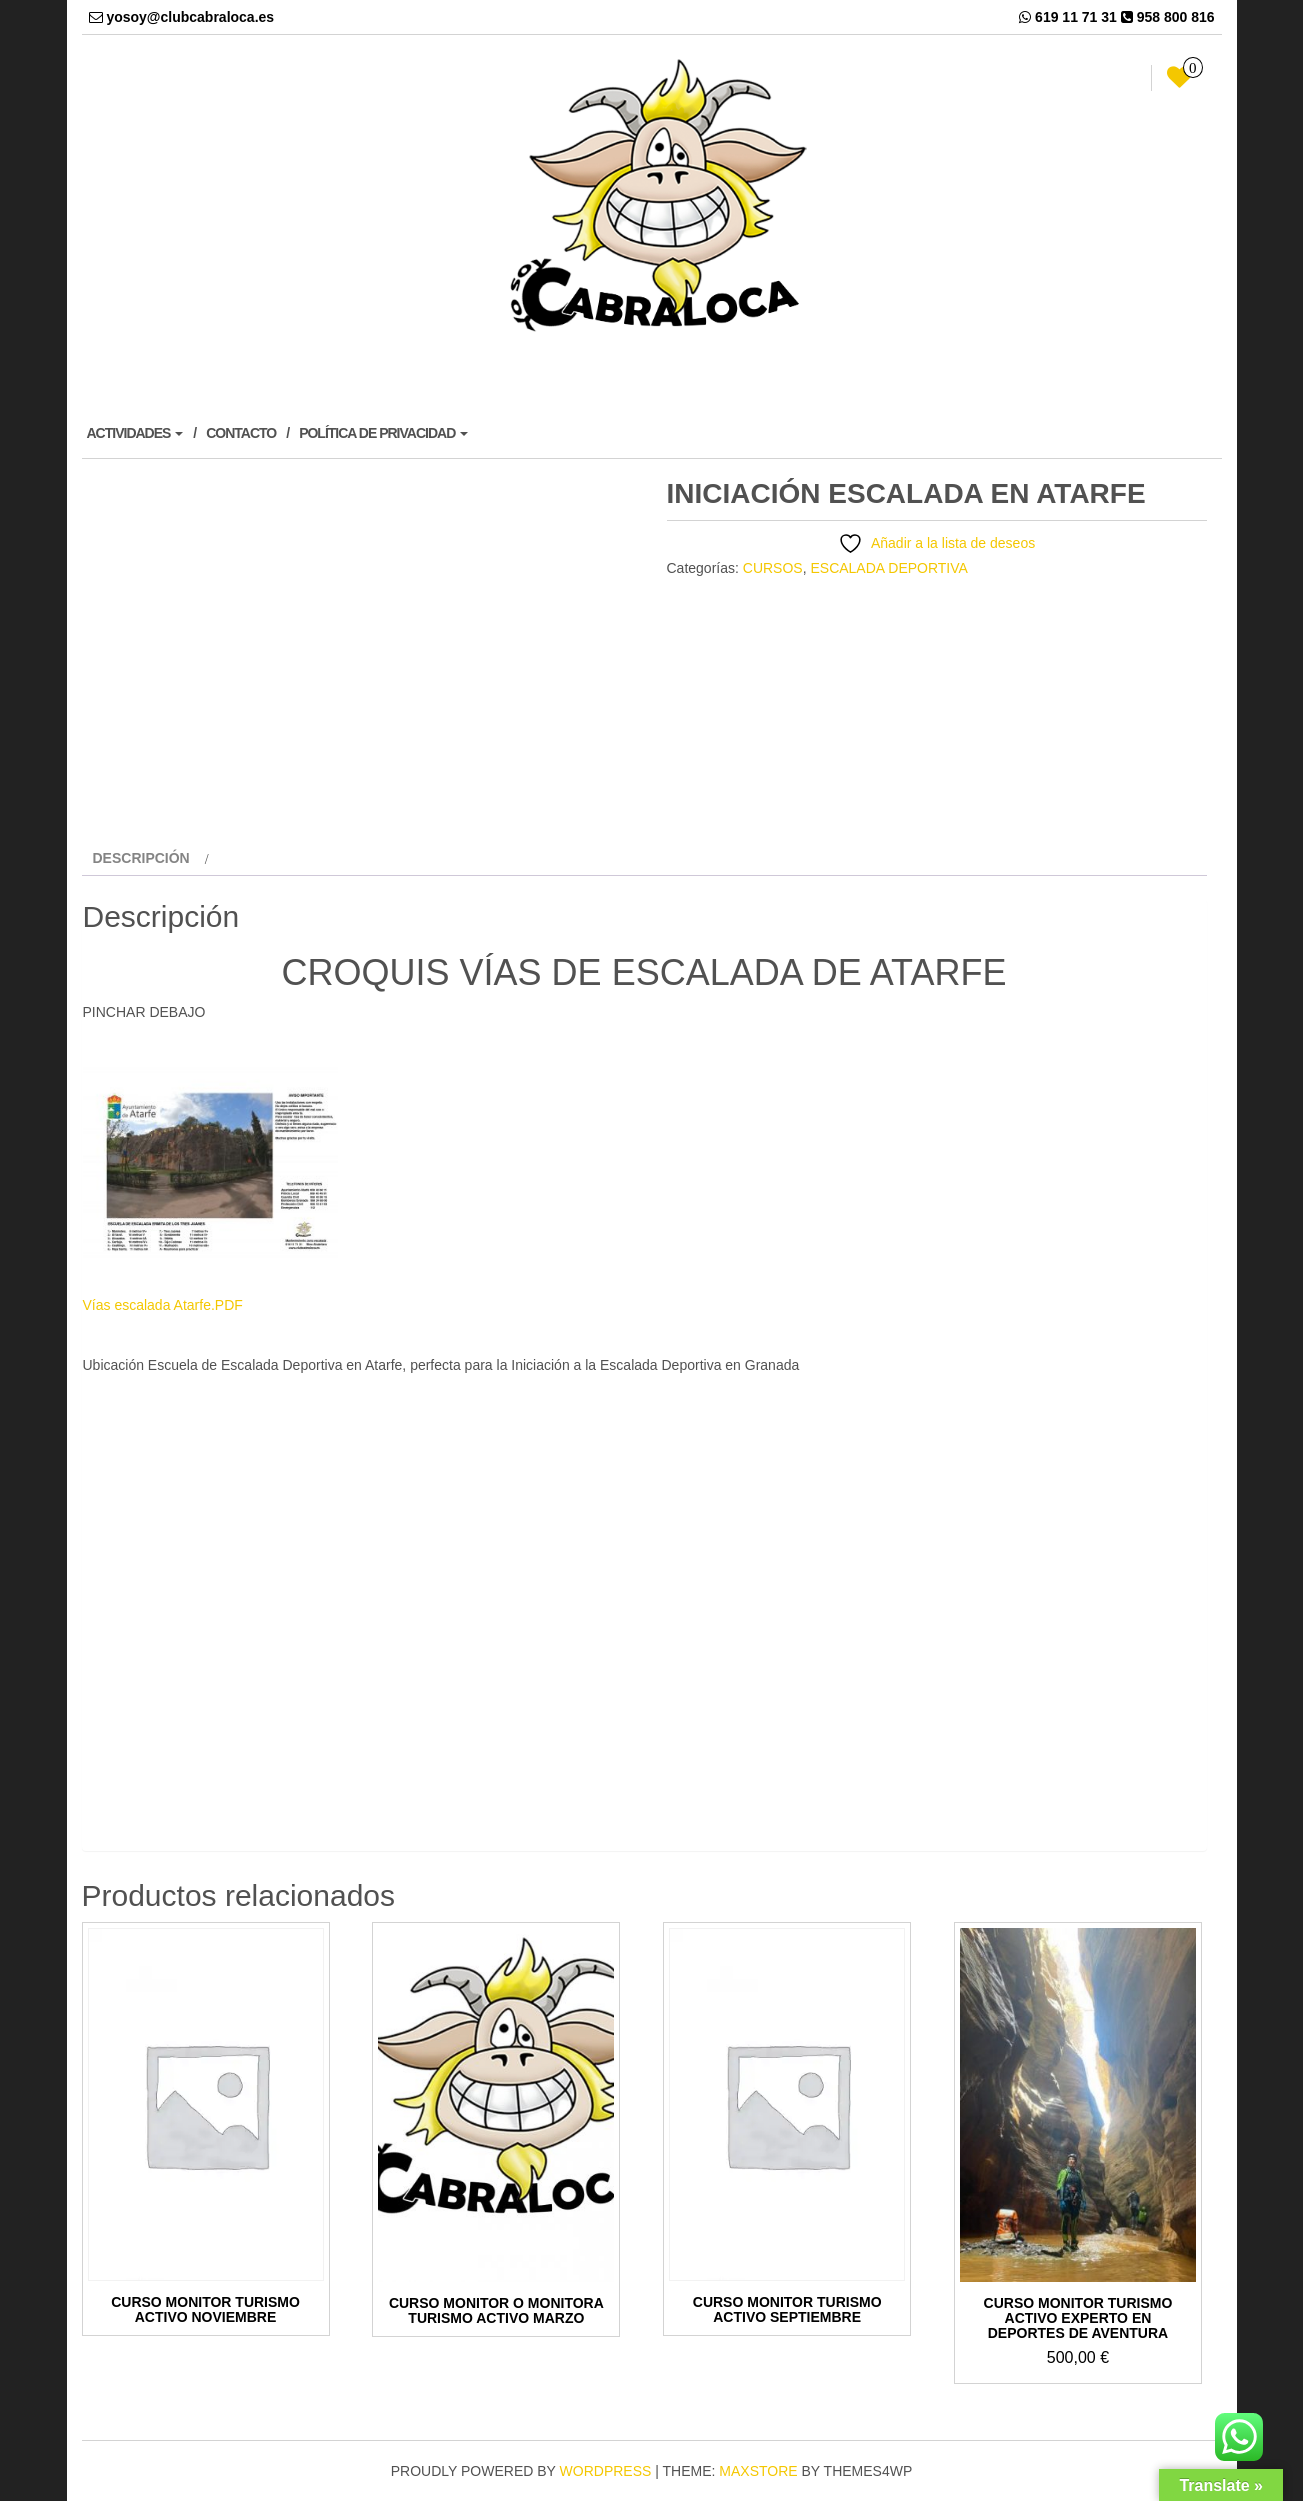 Image resolution: width=1303 pixels, height=2501 pixels. I want to click on ACTIVIDADES, so click(135, 433).